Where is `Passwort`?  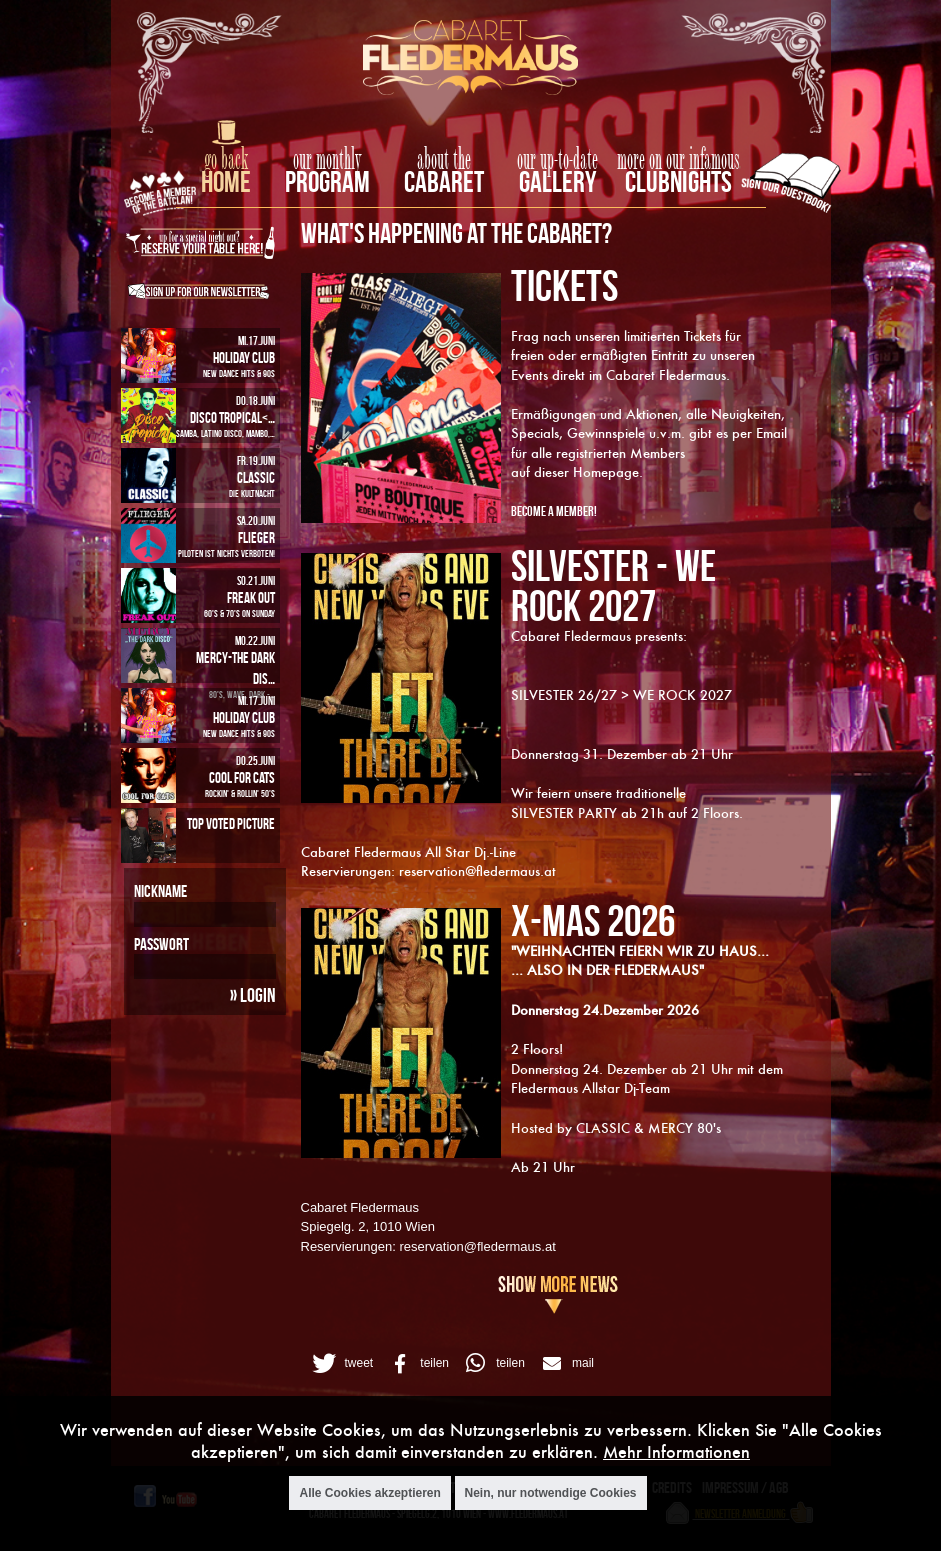
Passwort is located at coordinates (161, 944).